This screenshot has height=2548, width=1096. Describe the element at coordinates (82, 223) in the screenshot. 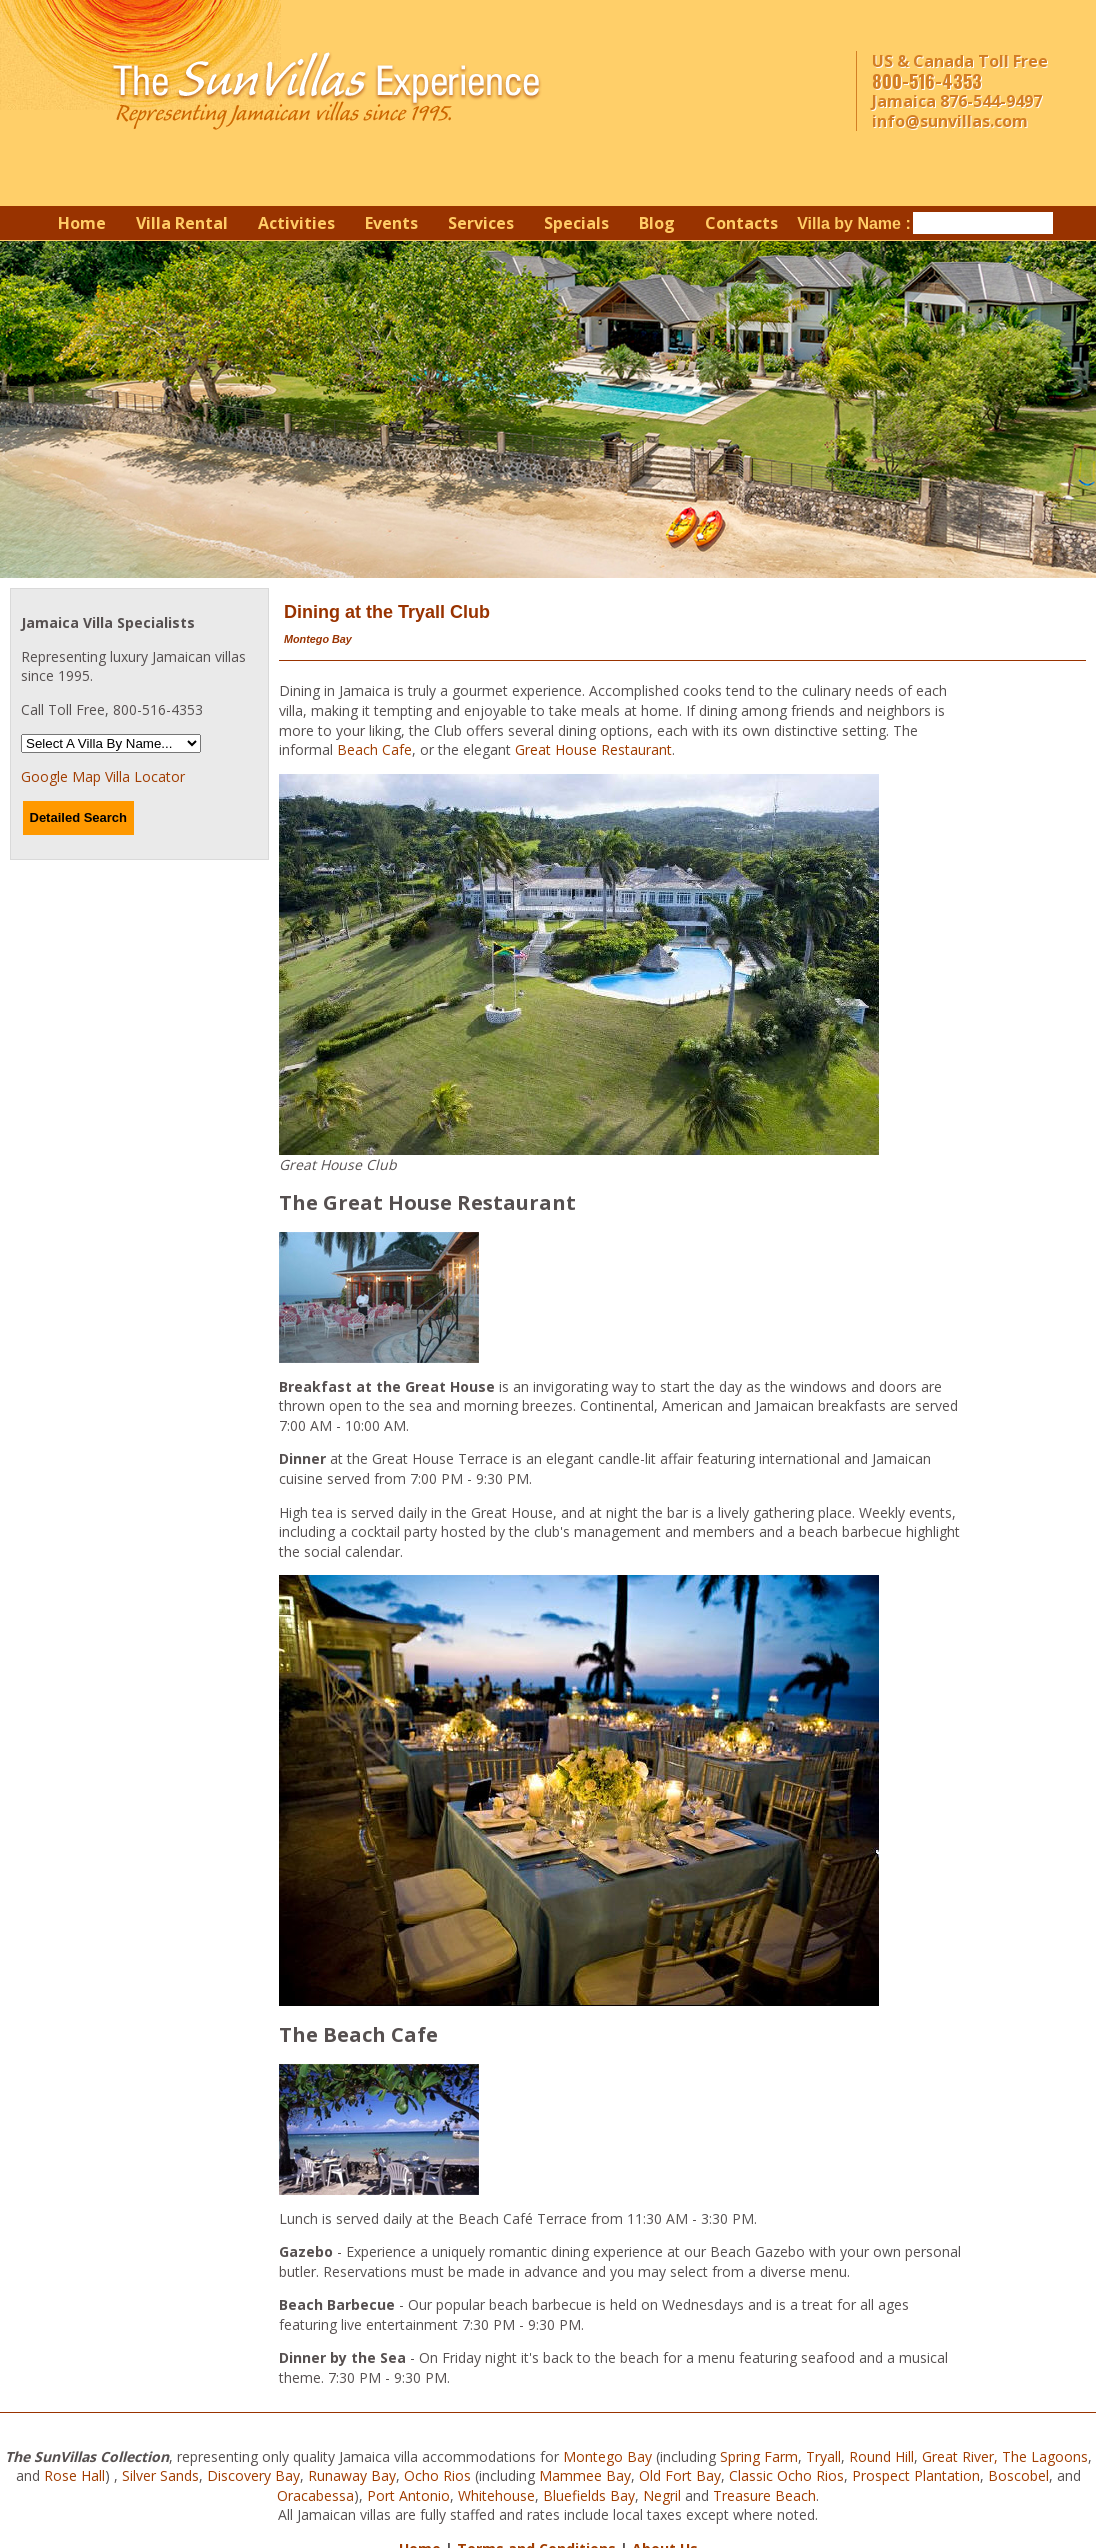

I see `Home` at that location.